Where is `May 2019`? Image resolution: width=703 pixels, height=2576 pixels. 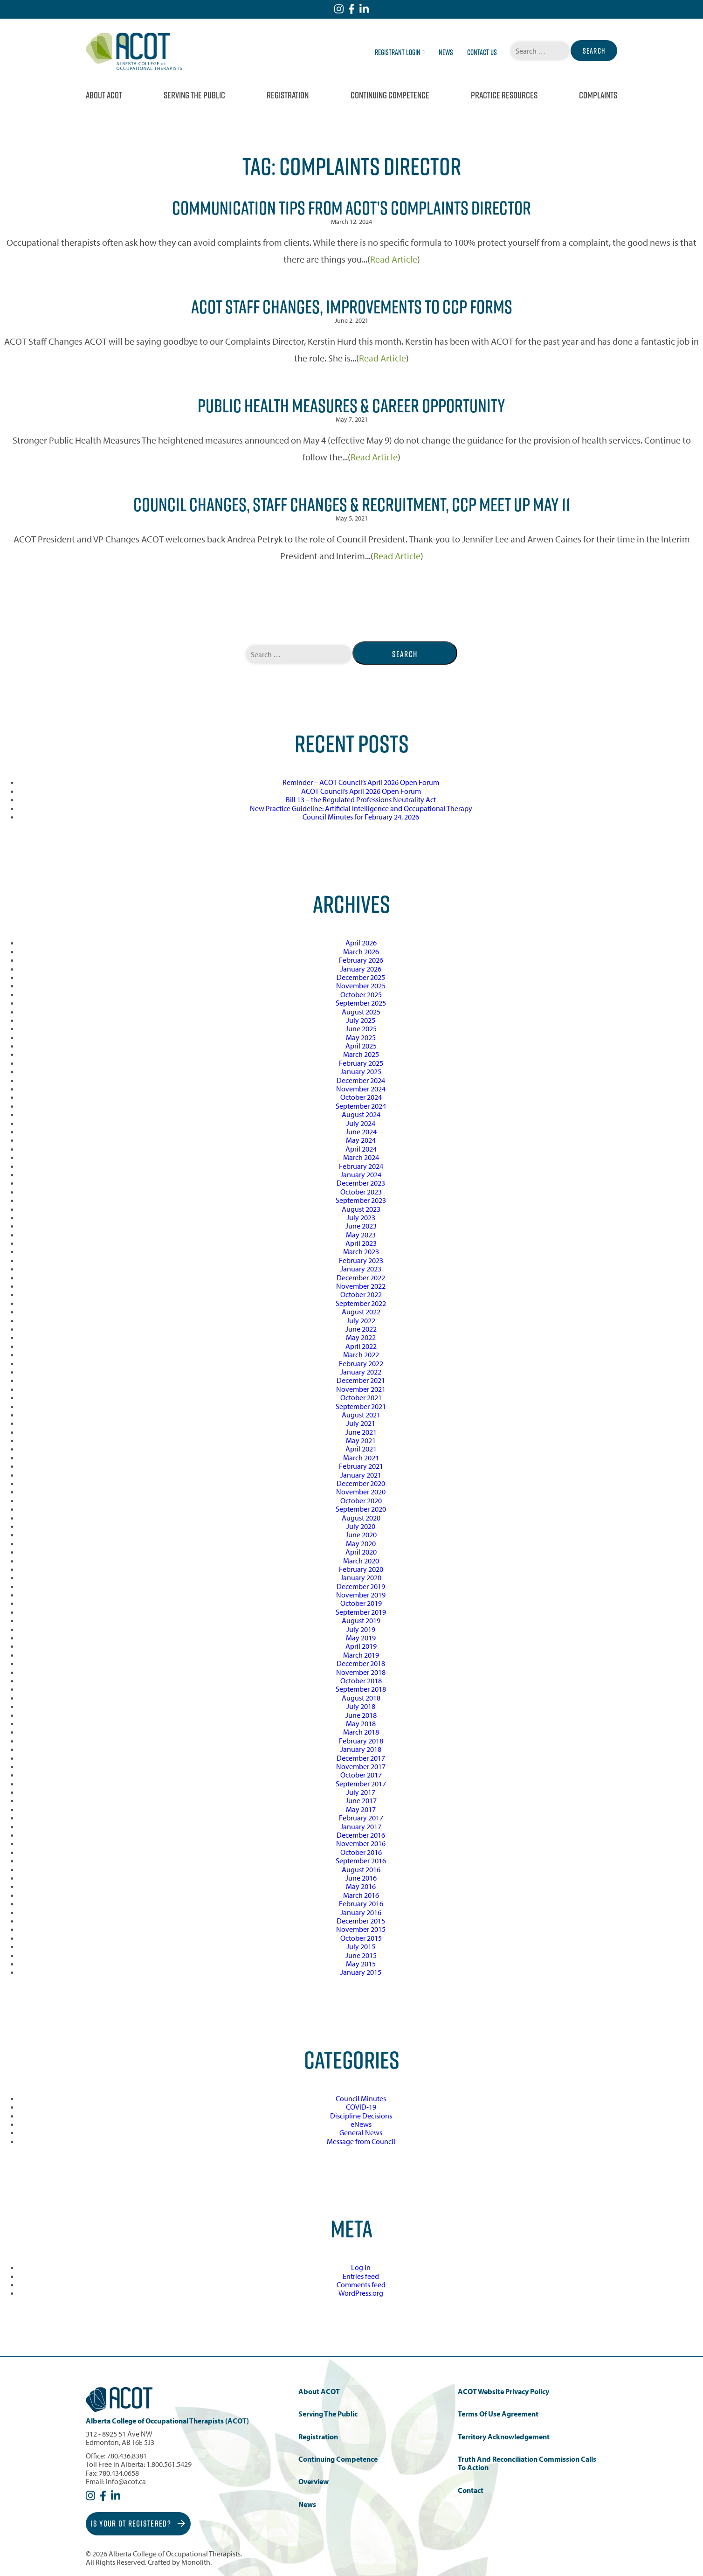 May 2019 is located at coordinates (361, 1637).